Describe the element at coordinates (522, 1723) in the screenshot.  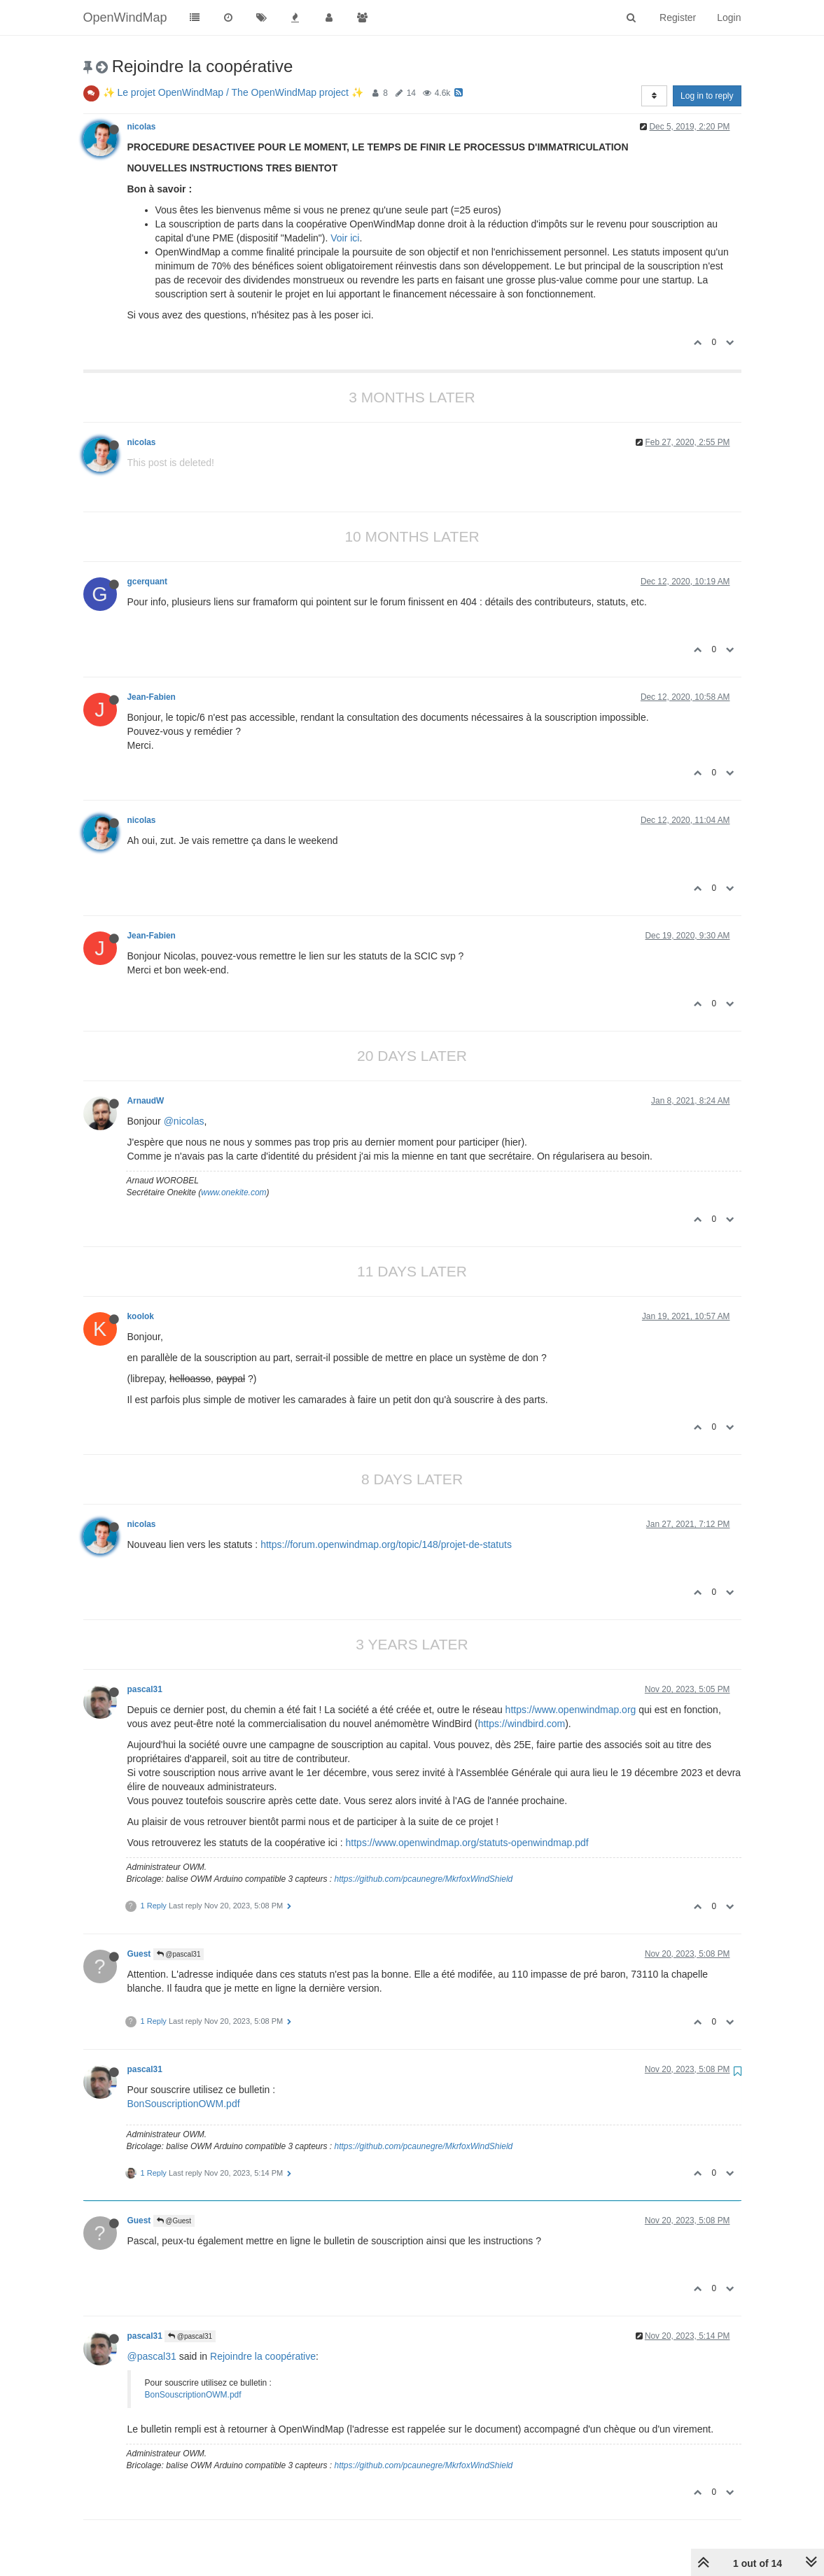
I see `https://windbird.com` at that location.